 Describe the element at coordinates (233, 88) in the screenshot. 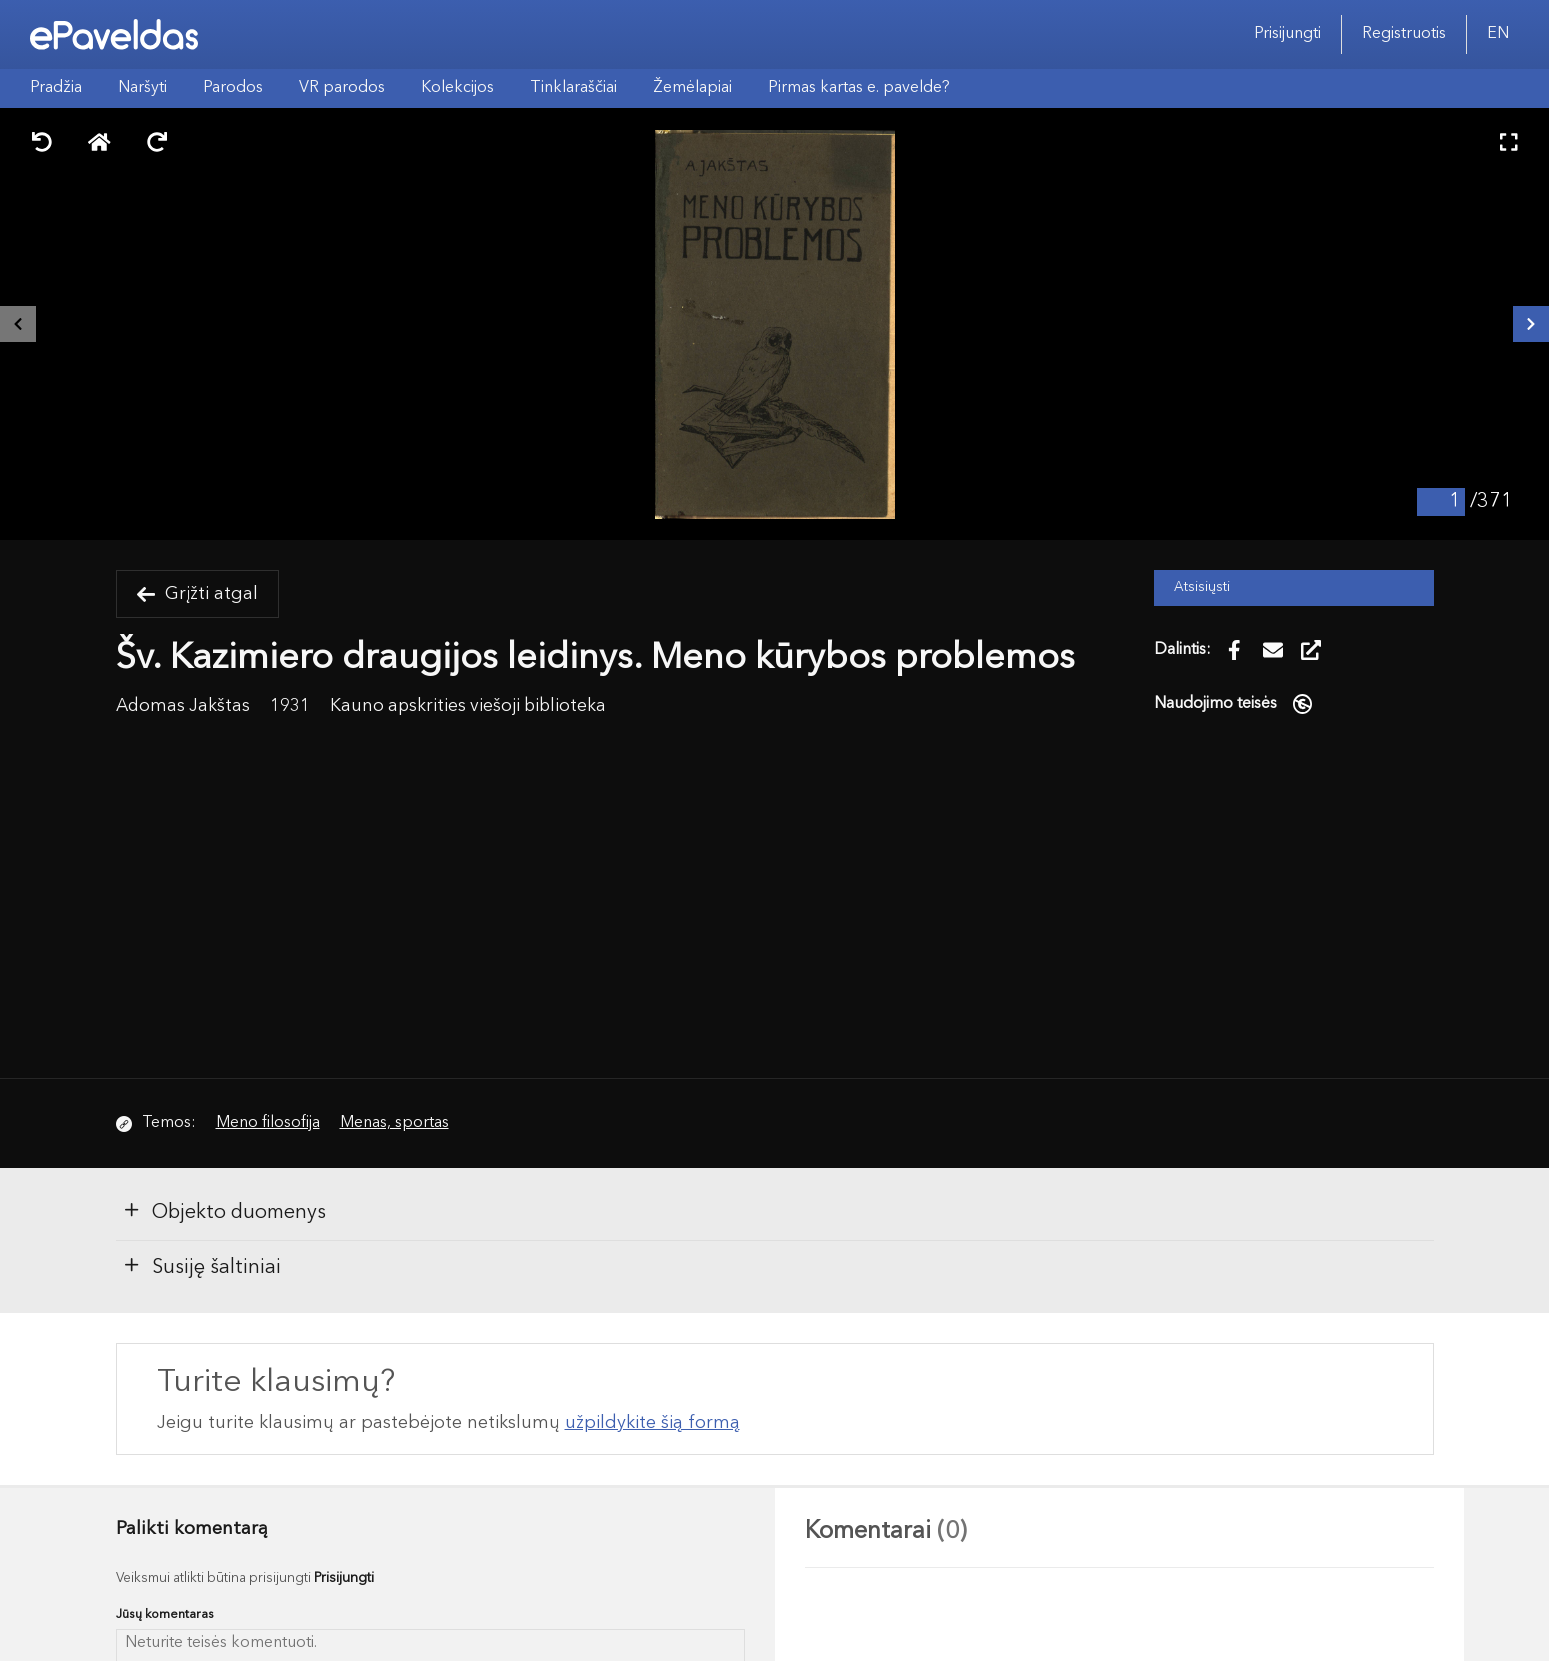

I see `Parodos` at that location.